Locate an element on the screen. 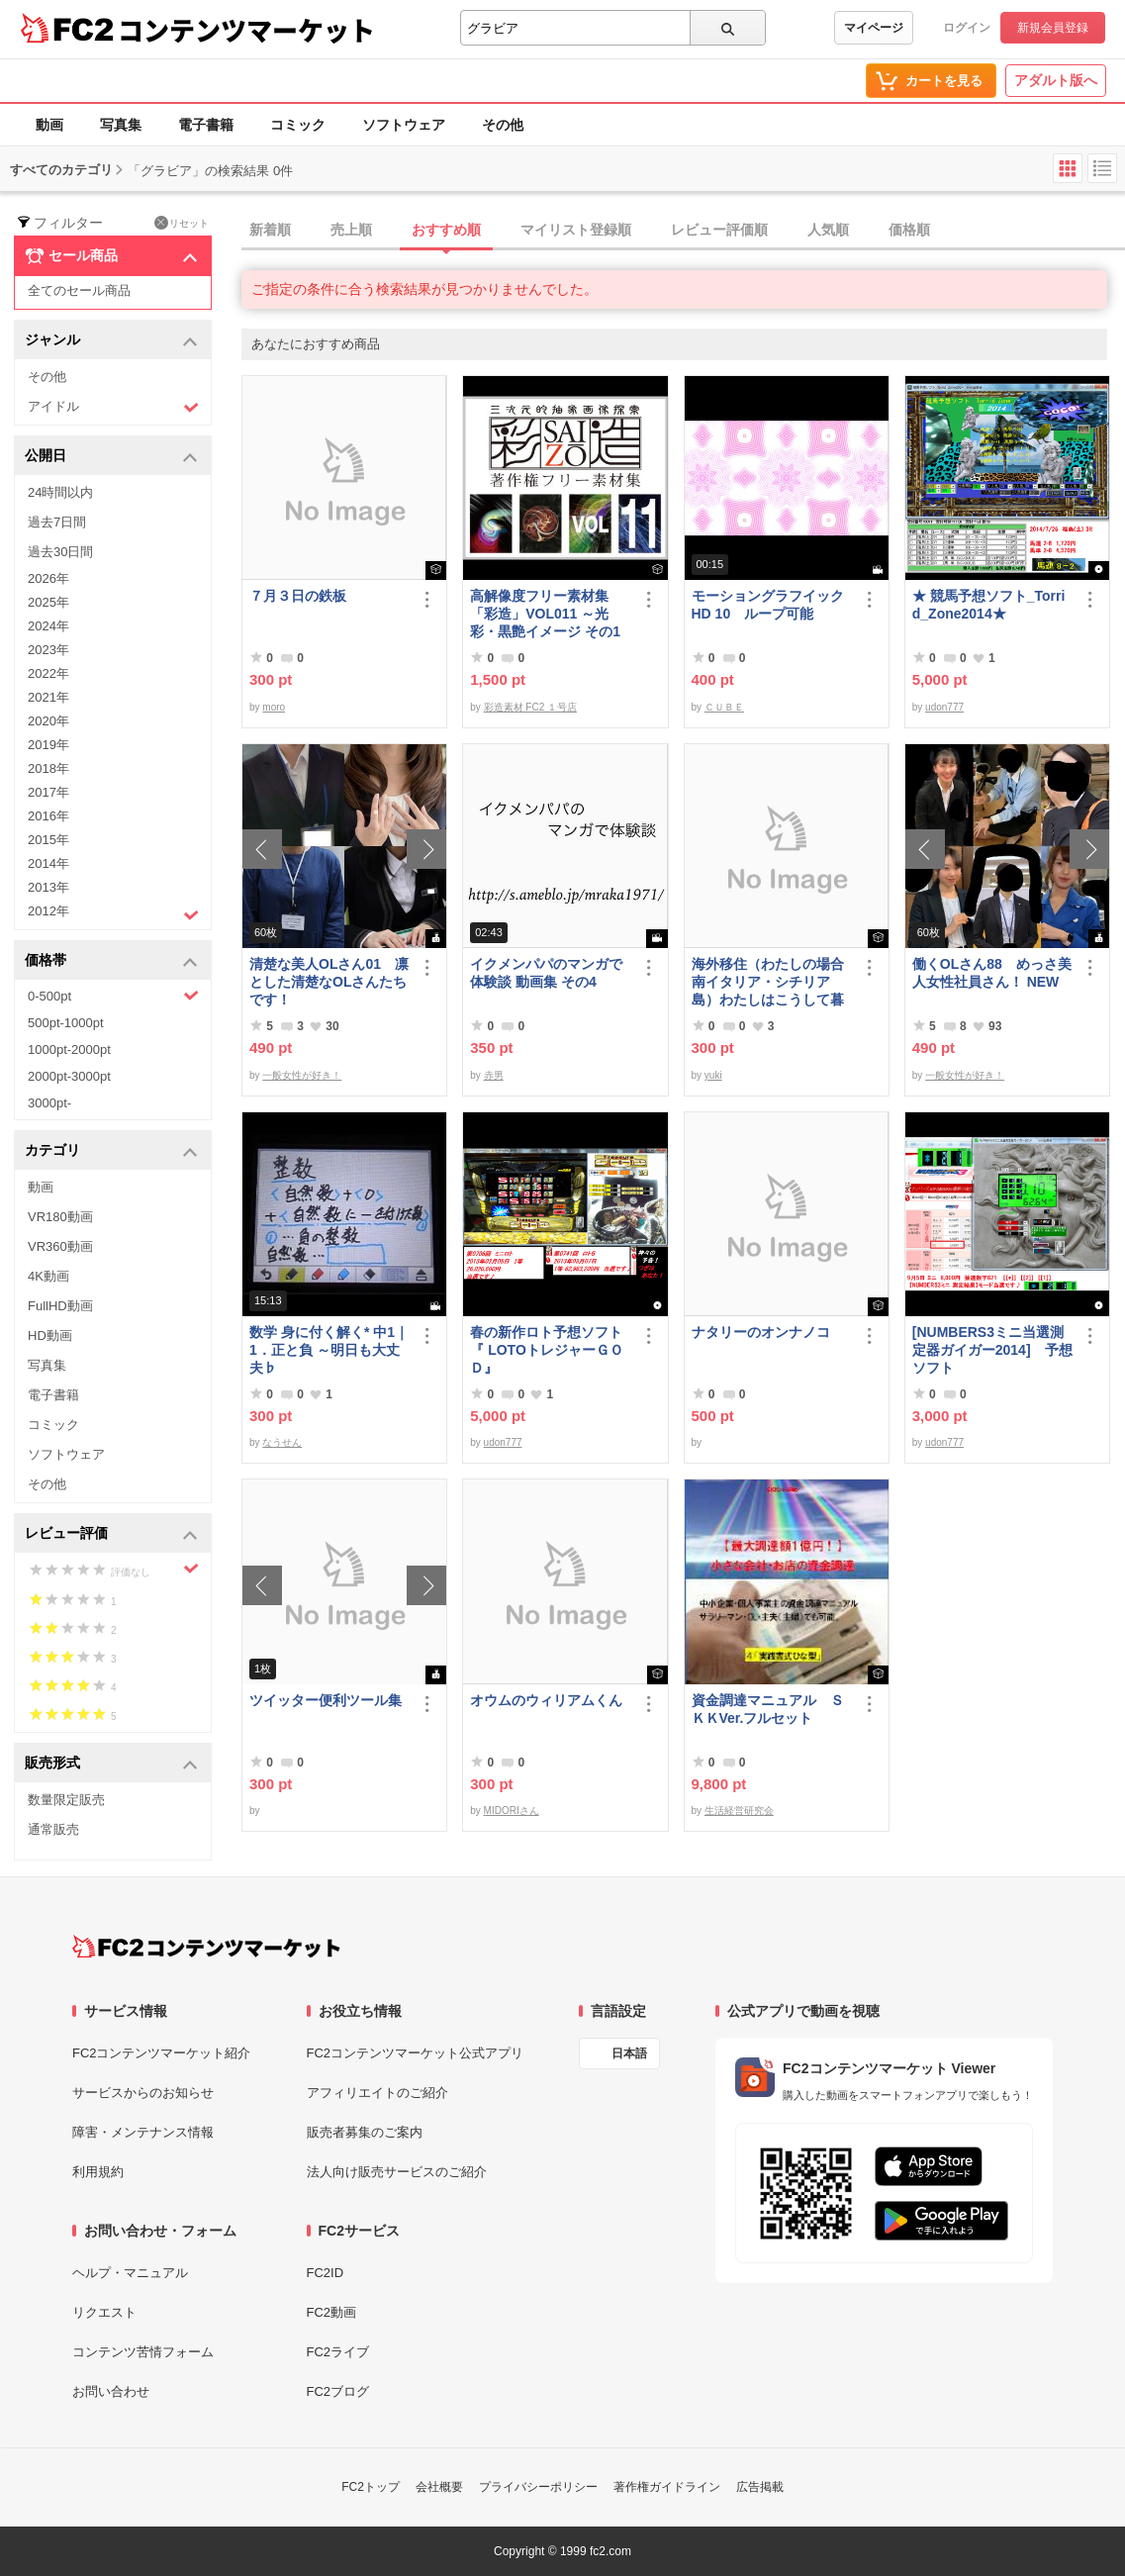  2019年 is located at coordinates (48, 744).